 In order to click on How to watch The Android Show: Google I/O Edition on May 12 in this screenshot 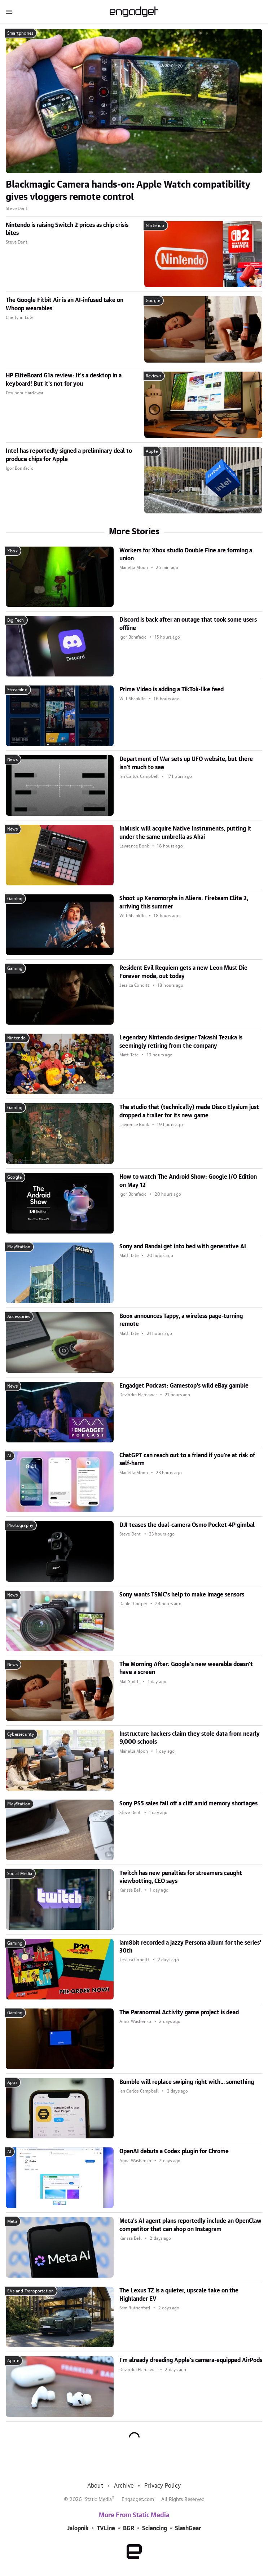, I will do `click(188, 1181)`.